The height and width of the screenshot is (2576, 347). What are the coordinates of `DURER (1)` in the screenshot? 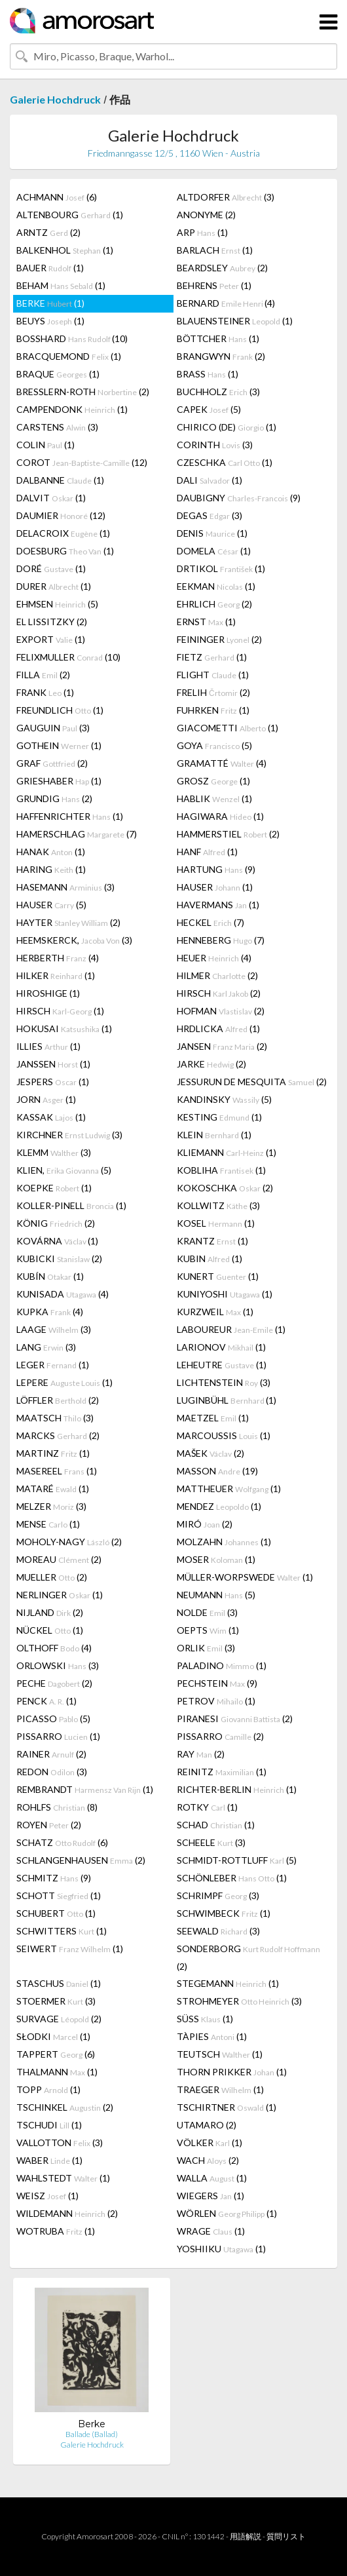 It's located at (53, 586).